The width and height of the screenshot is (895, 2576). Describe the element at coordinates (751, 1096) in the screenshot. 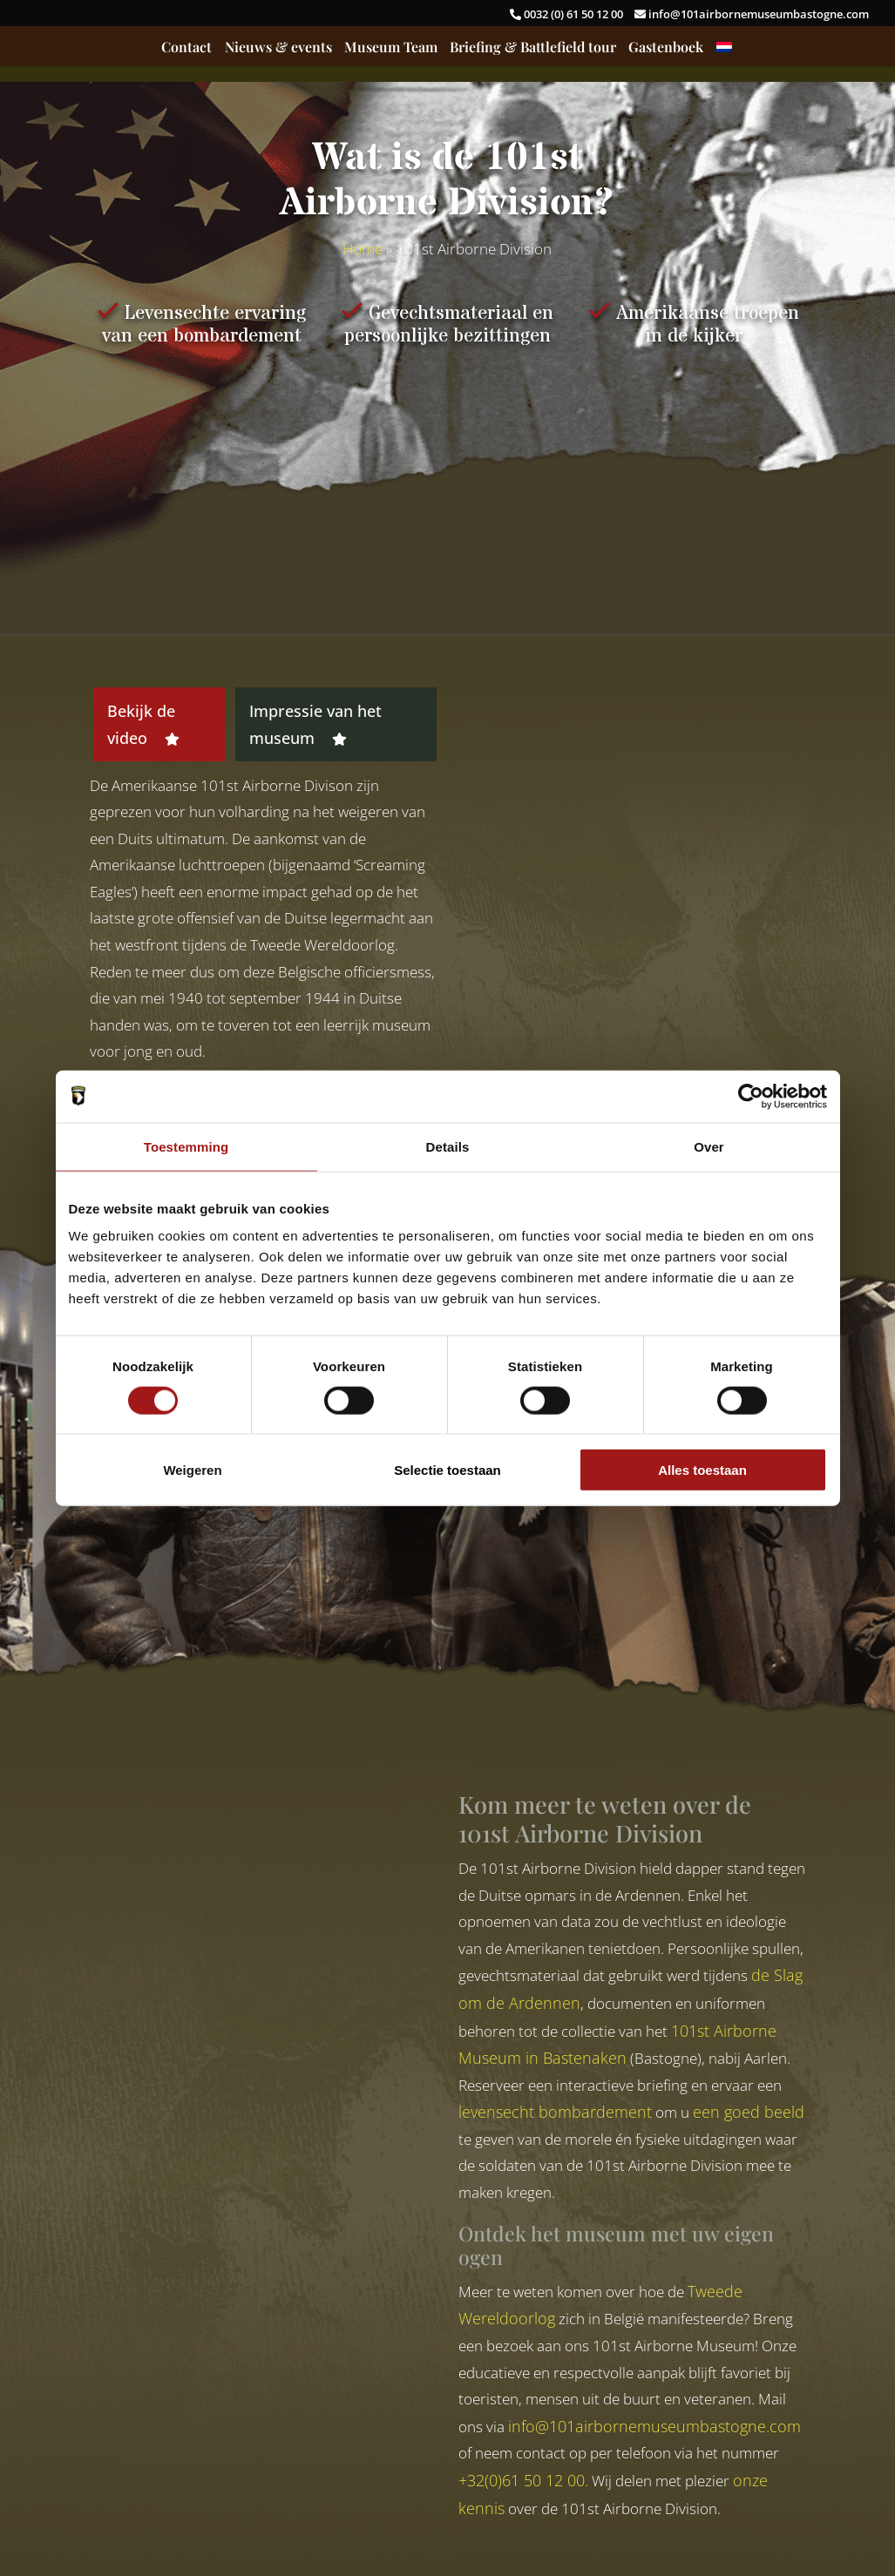

I see `[Cookiebot van Usercentrics - opent in een nieuw venster]` at that location.